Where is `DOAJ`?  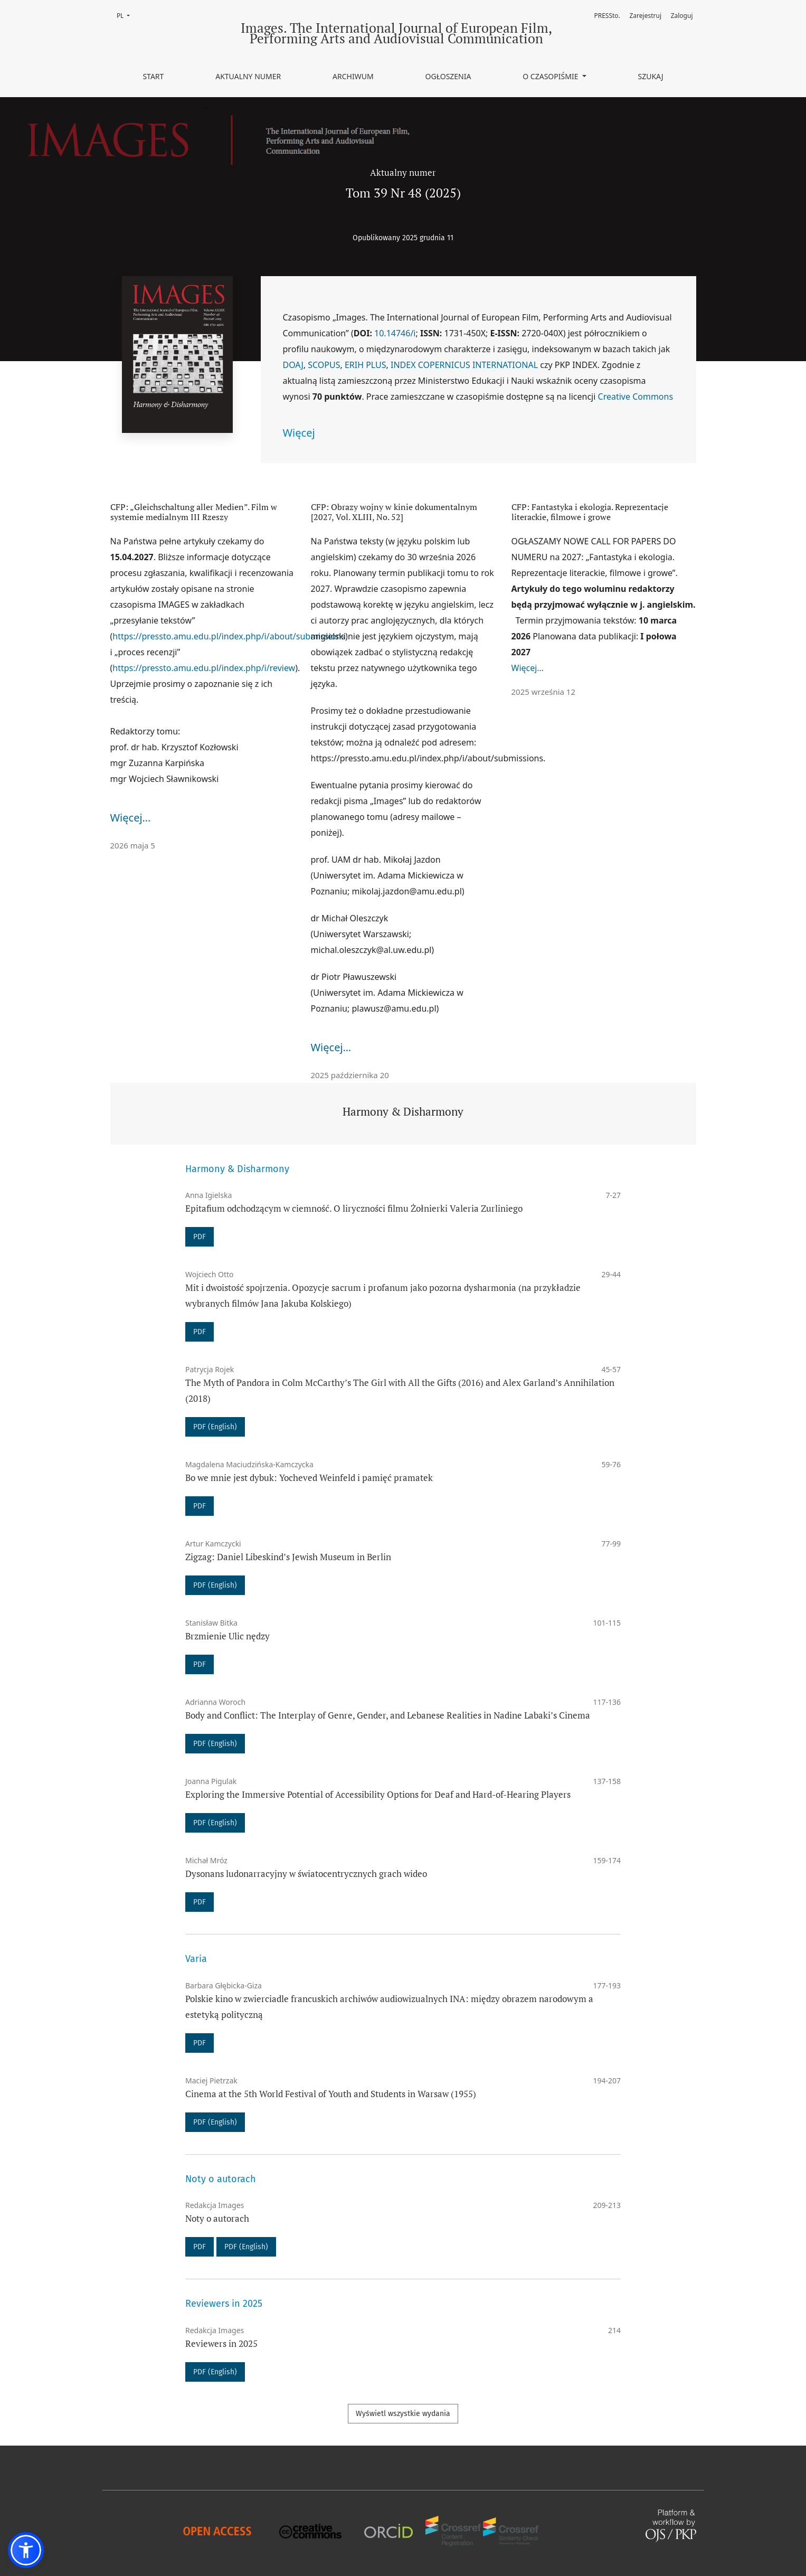
DOAJ is located at coordinates (293, 365).